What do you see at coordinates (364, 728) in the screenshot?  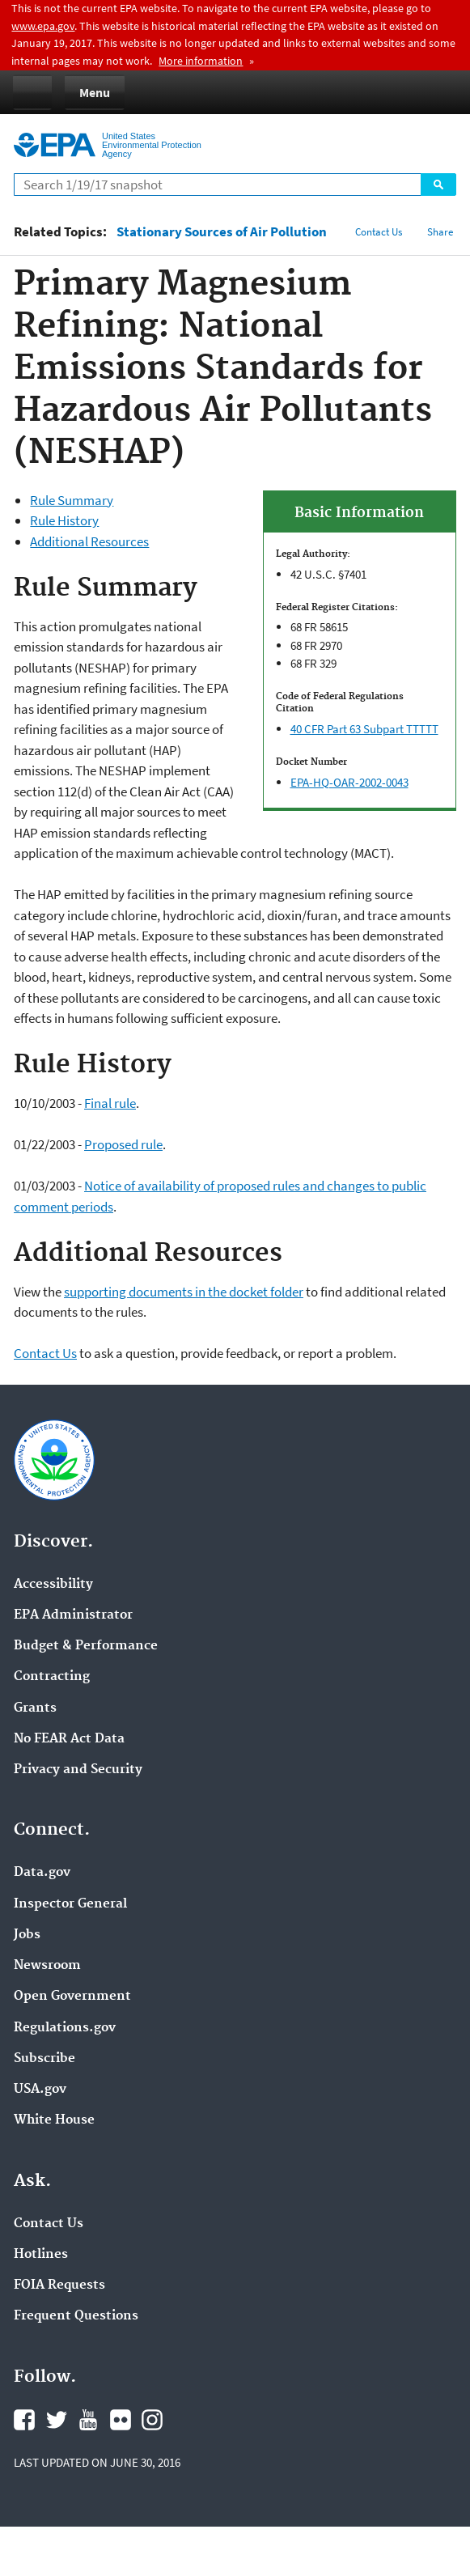 I see `40 CFR Part 63 Subpart TTTTT` at bounding box center [364, 728].